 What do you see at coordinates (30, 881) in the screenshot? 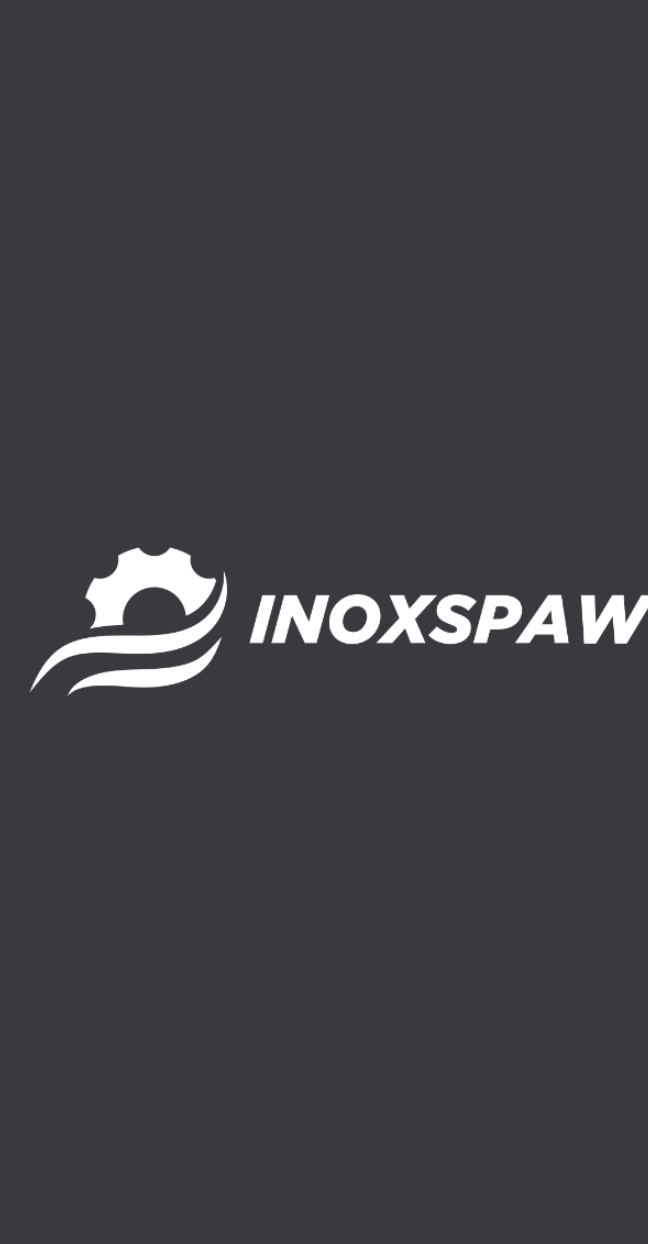
I see `[+48 503 029 959]` at bounding box center [30, 881].